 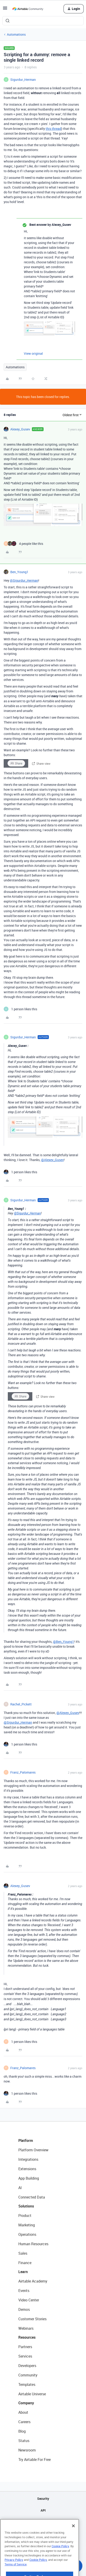 I want to click on [4 likes], so click(x=23, y=543).